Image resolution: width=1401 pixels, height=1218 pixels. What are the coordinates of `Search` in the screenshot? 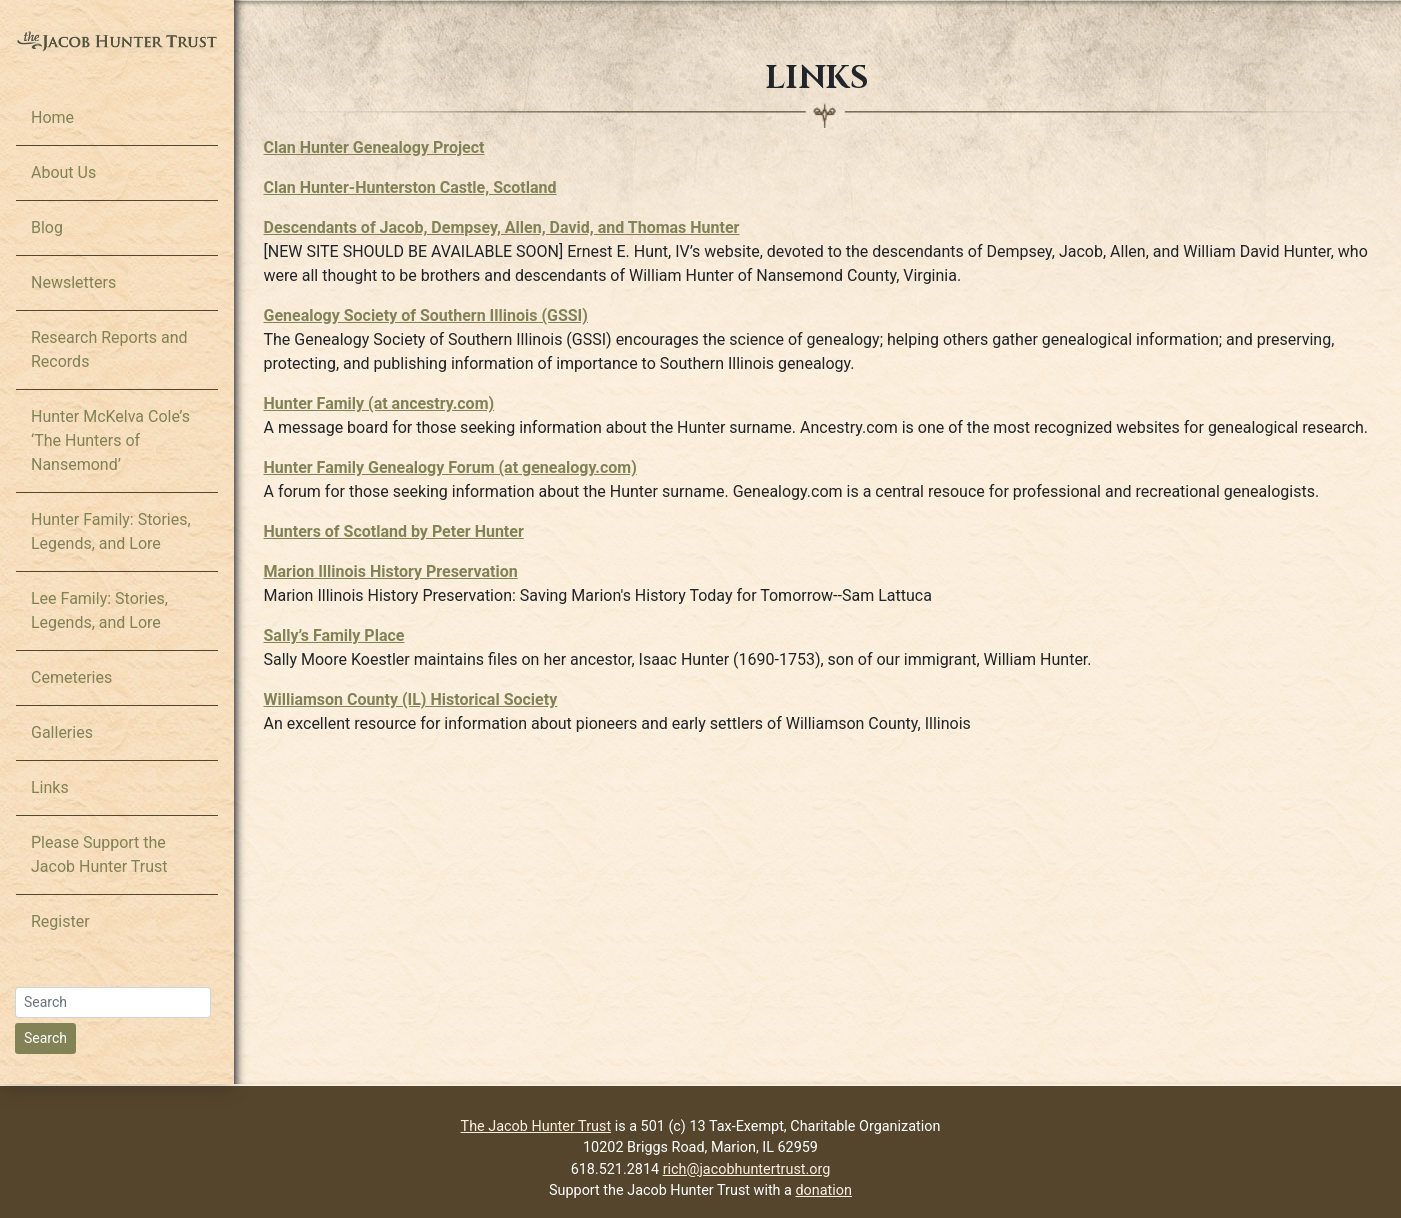 It's located at (45, 1038).